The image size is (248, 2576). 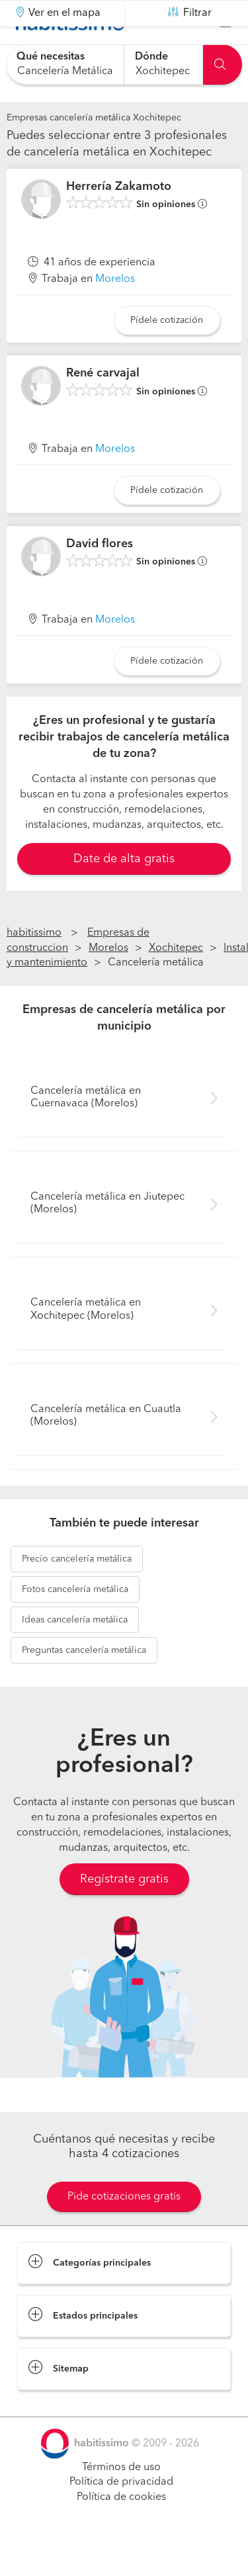 What do you see at coordinates (121, 2530) in the screenshot?
I see `Política de cookies` at bounding box center [121, 2530].